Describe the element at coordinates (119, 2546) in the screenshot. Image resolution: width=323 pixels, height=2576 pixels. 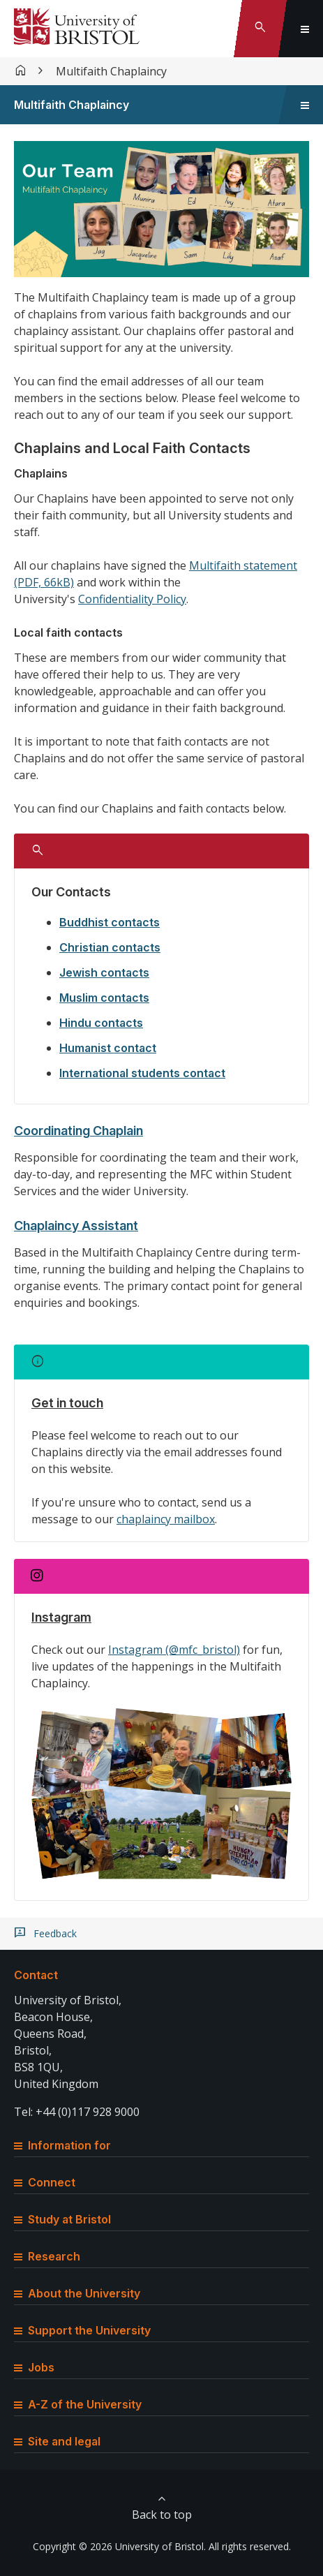
I see `Copyright © 2026 University of Bristol.` at that location.